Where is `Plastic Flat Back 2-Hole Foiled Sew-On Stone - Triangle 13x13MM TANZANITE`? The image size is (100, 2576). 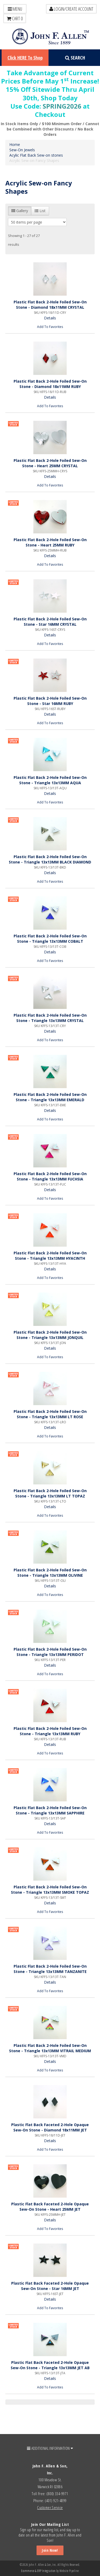 Plastic Flat Back 2-Hole Foiled Sew-On Stone - Triangle 13x13MM TANZANITE is located at coordinates (50, 1969).